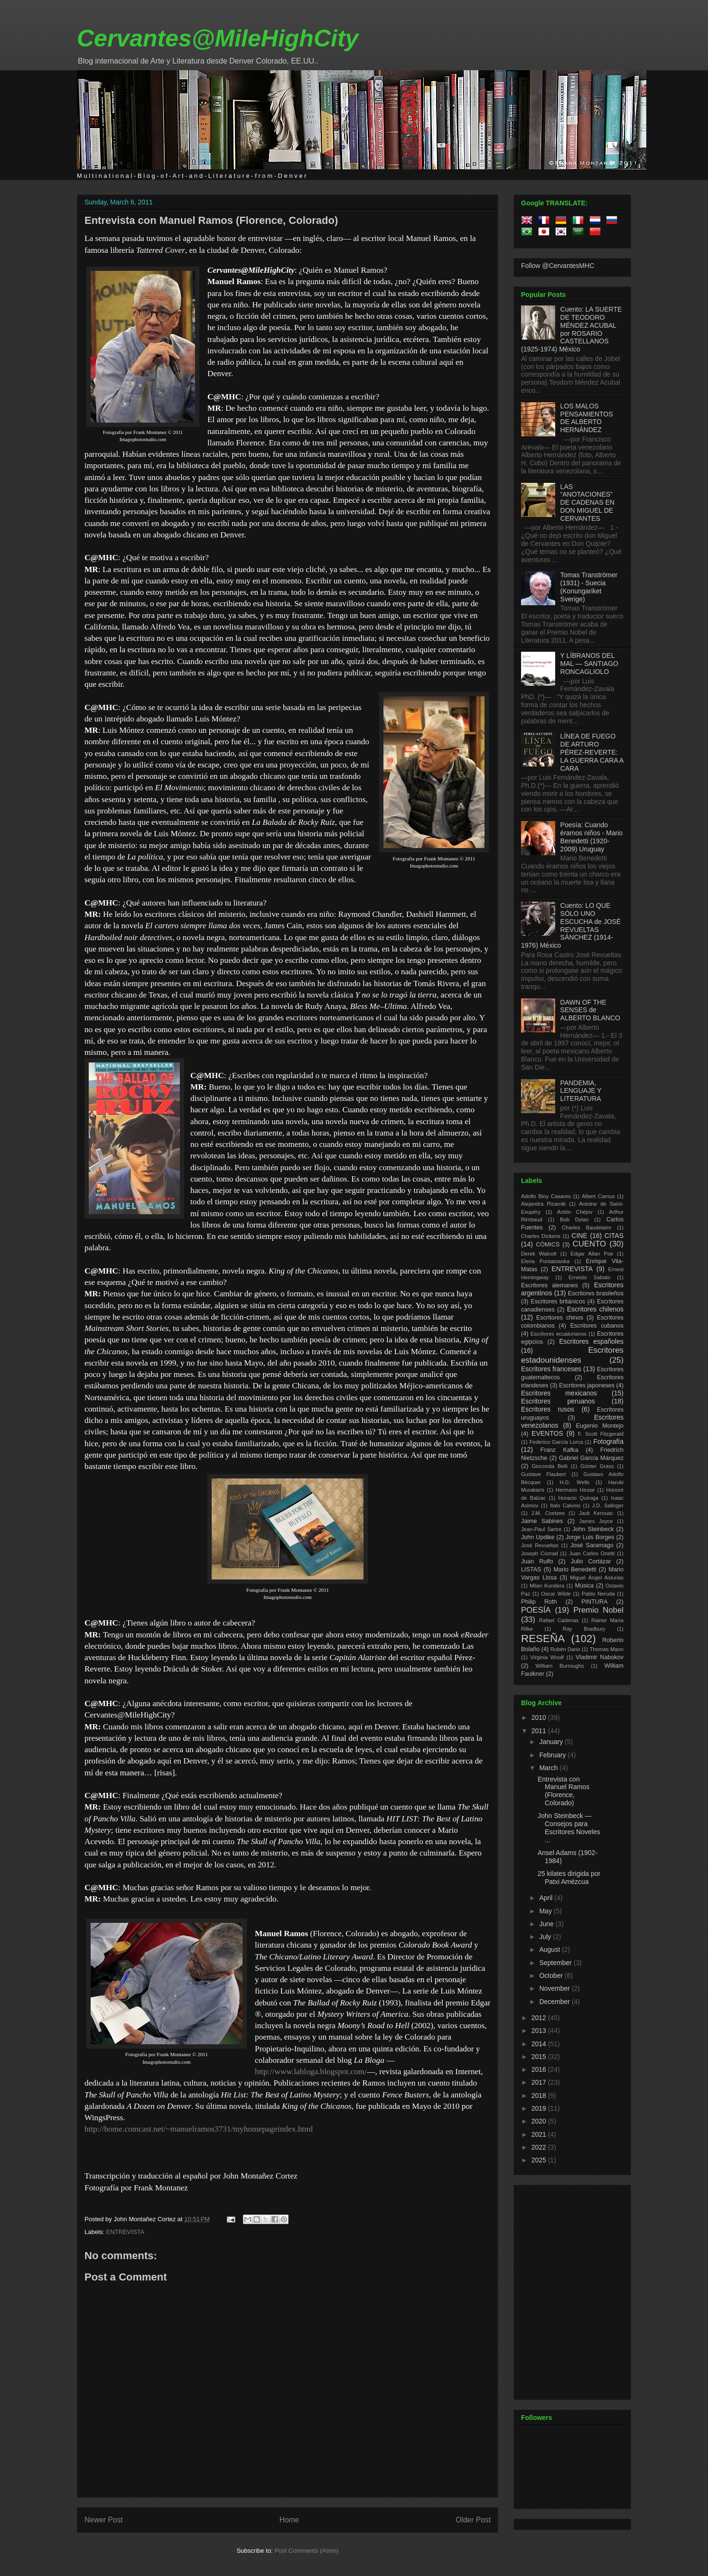  I want to click on September, so click(556, 1963).